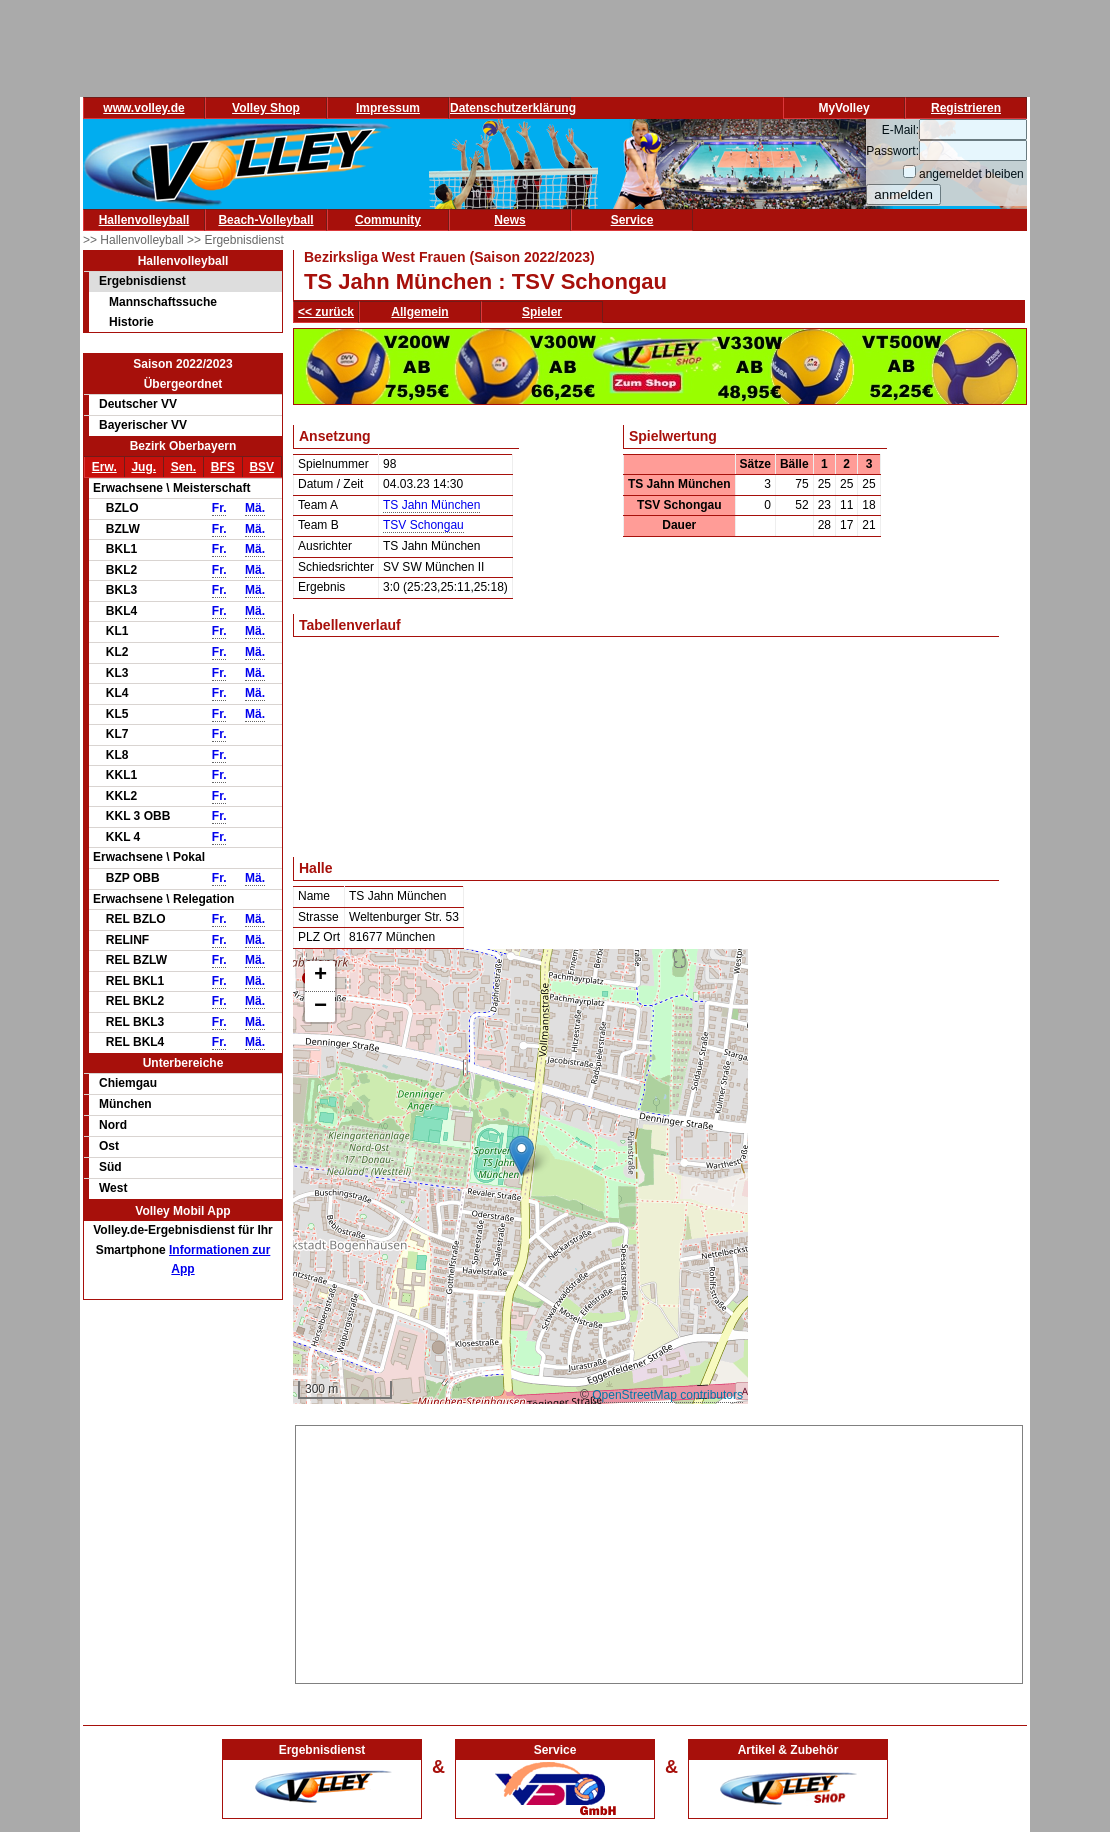  I want to click on TS Jahn München, so click(431, 505).